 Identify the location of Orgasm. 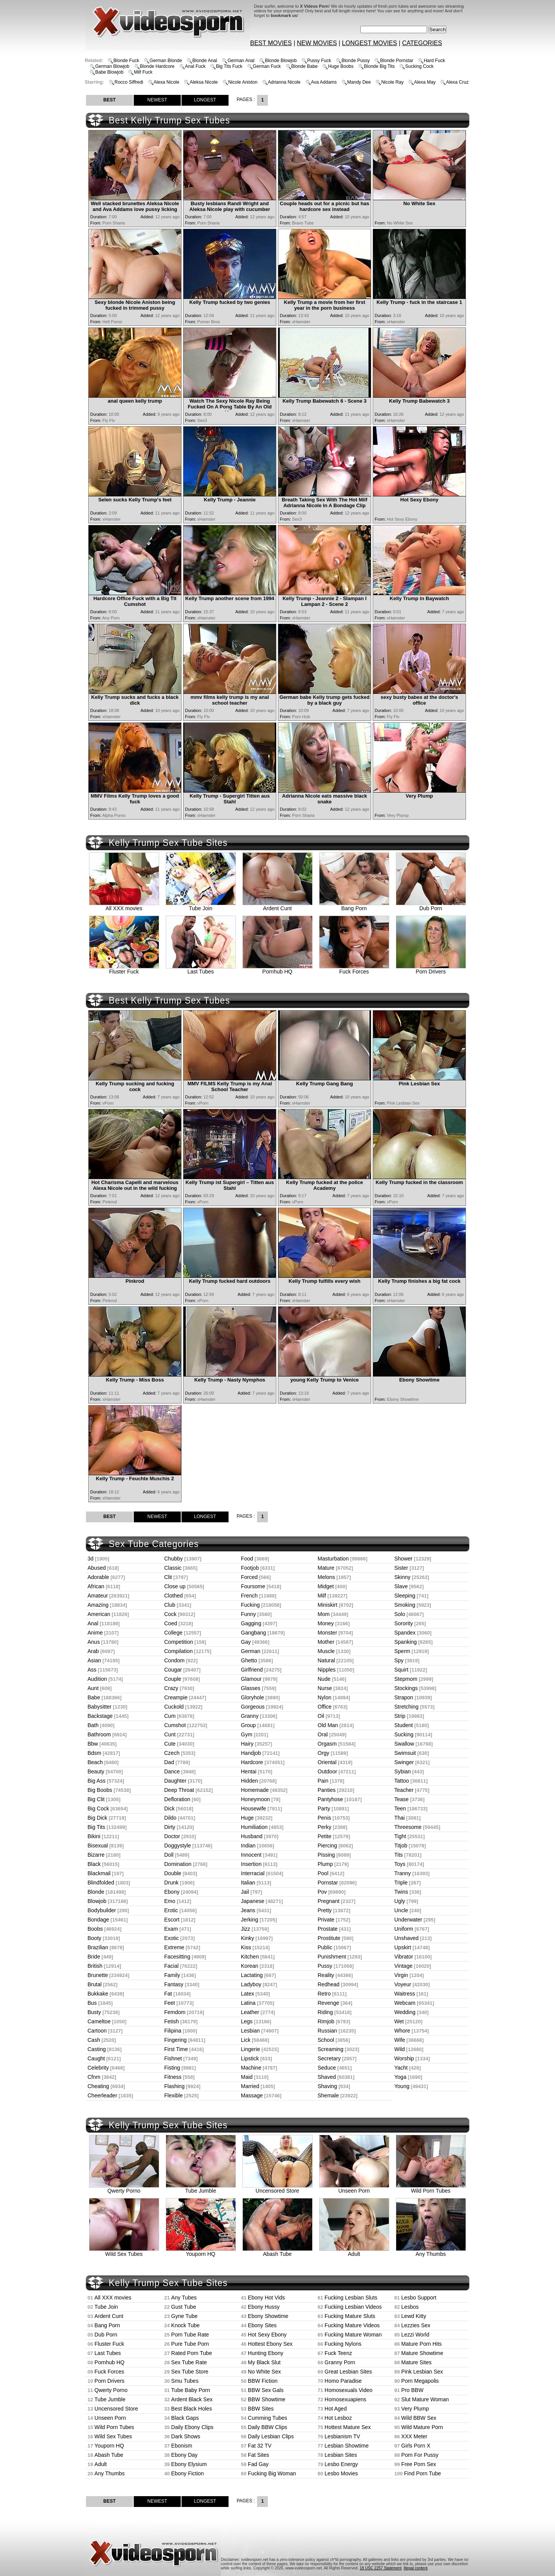
(327, 1744).